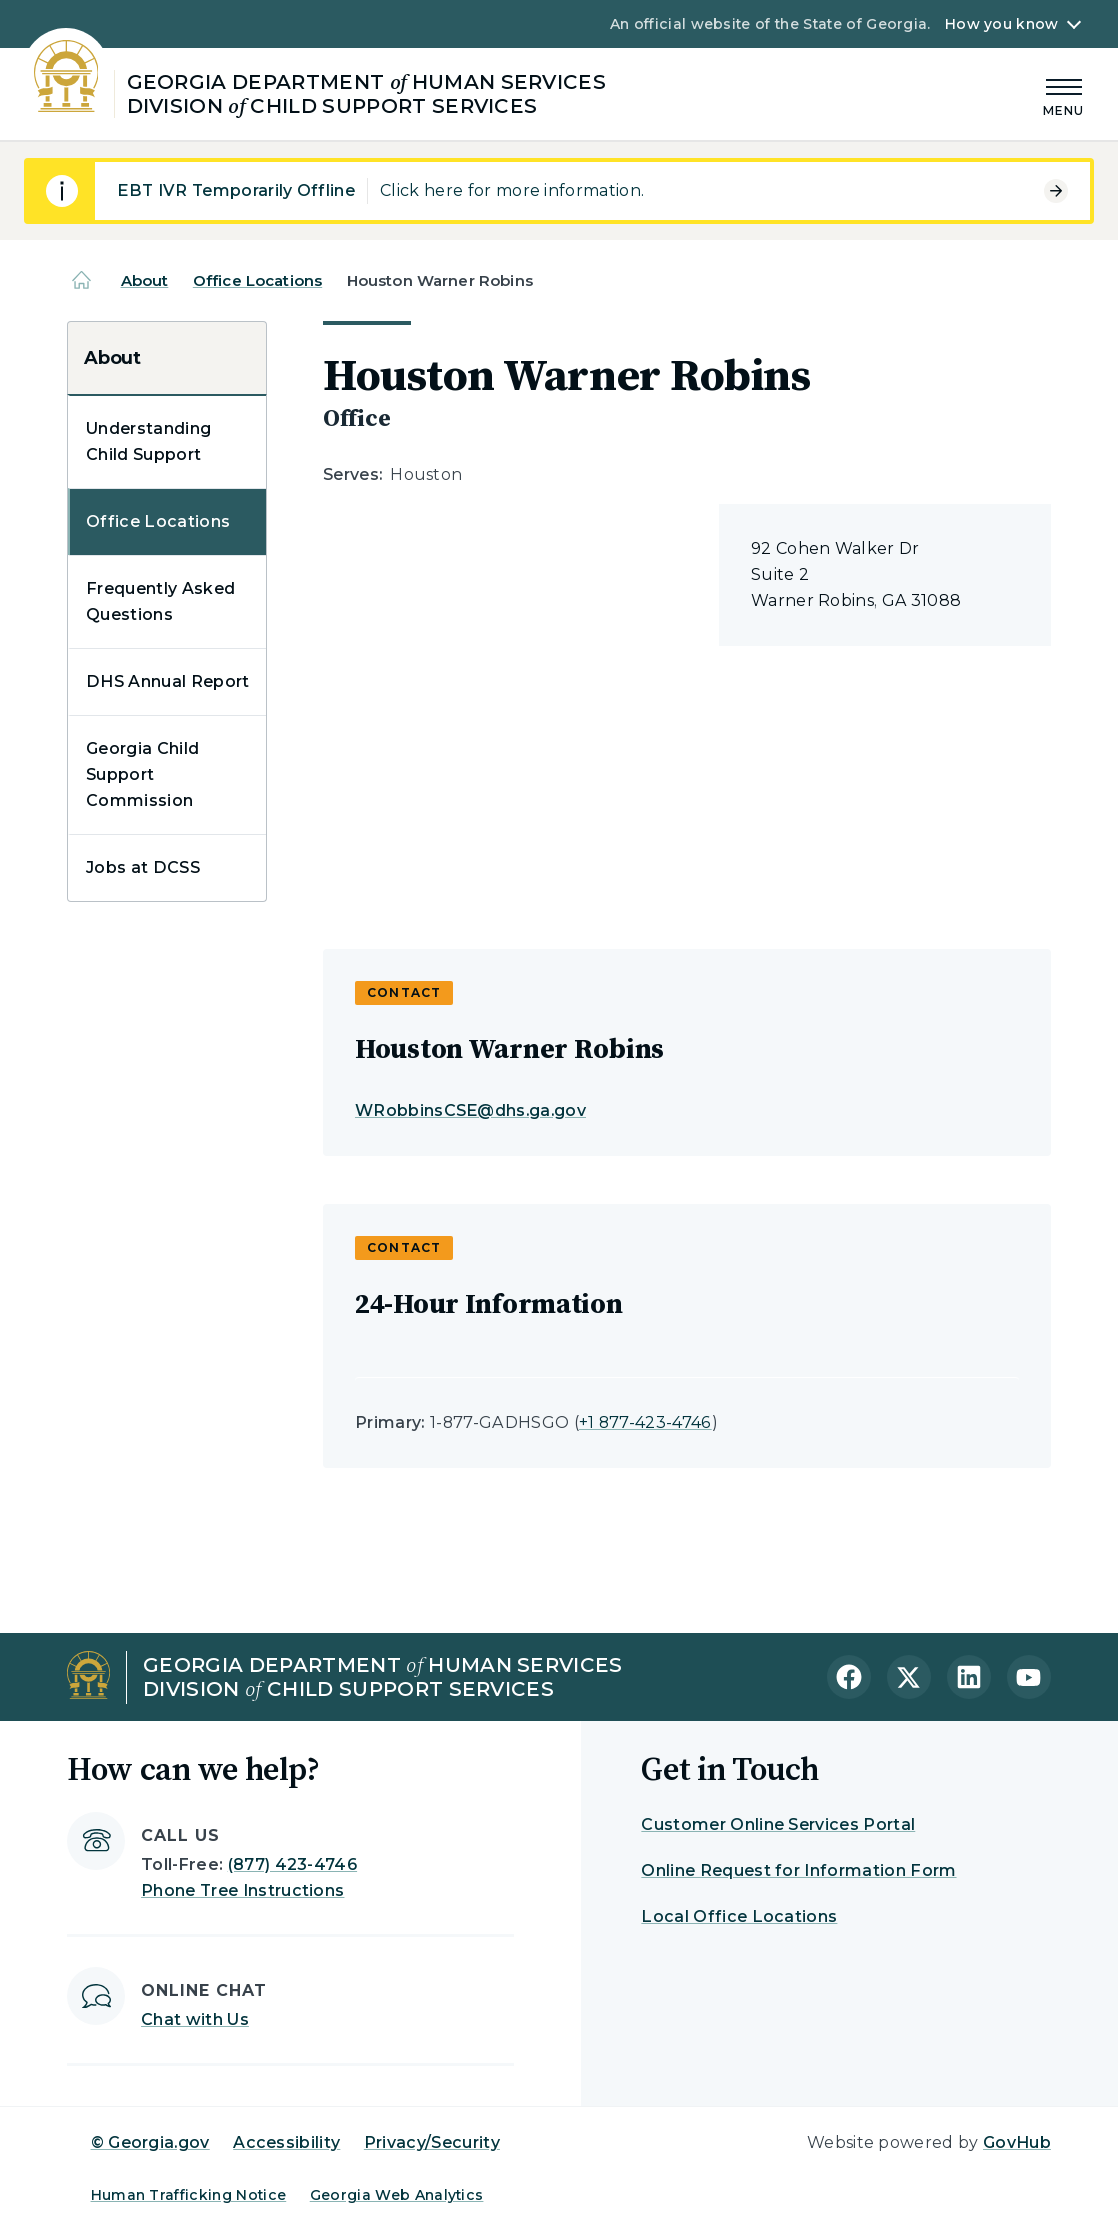  I want to click on Georgia Web Analytics, so click(397, 2195).